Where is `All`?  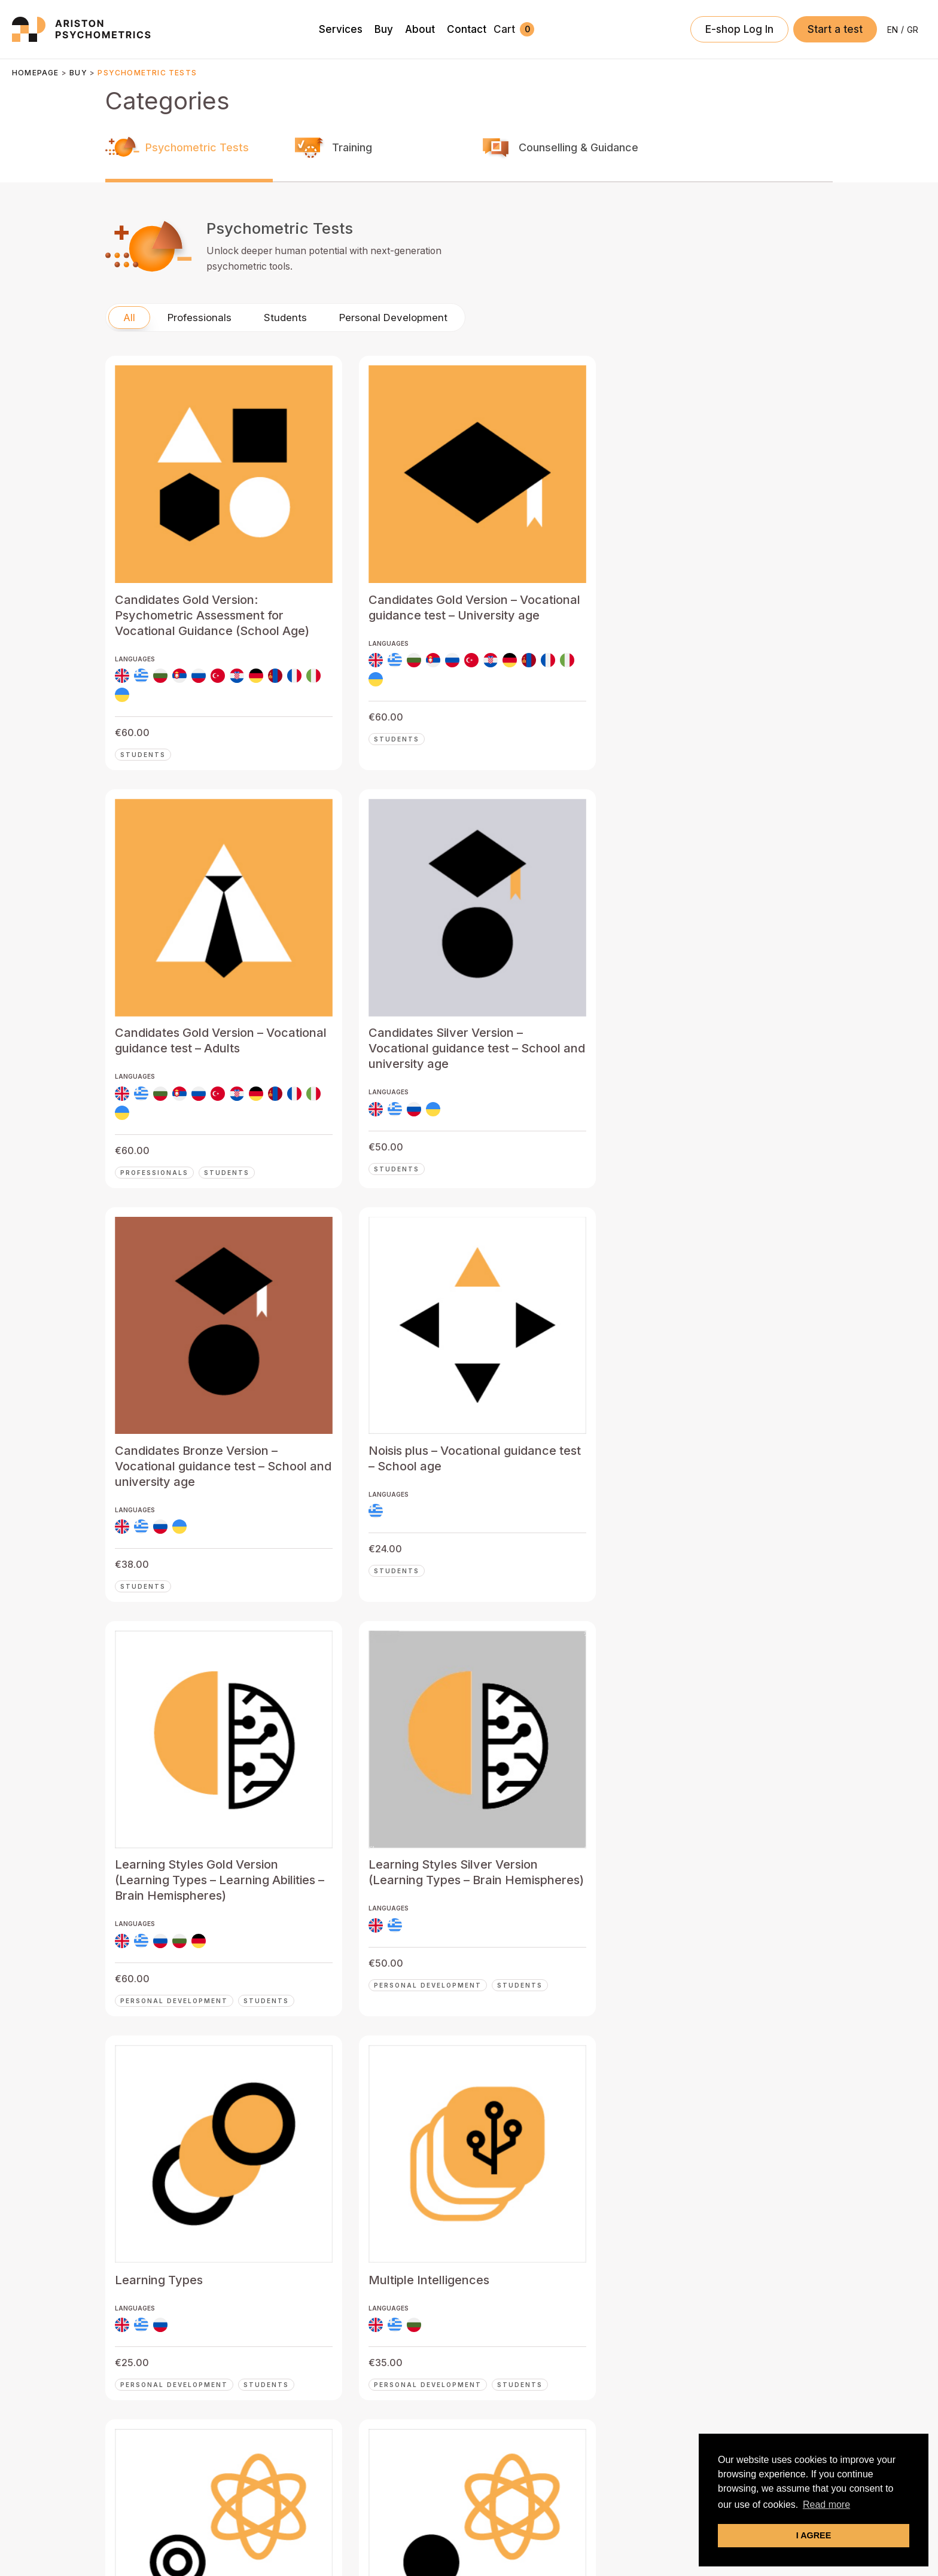 All is located at coordinates (129, 380).